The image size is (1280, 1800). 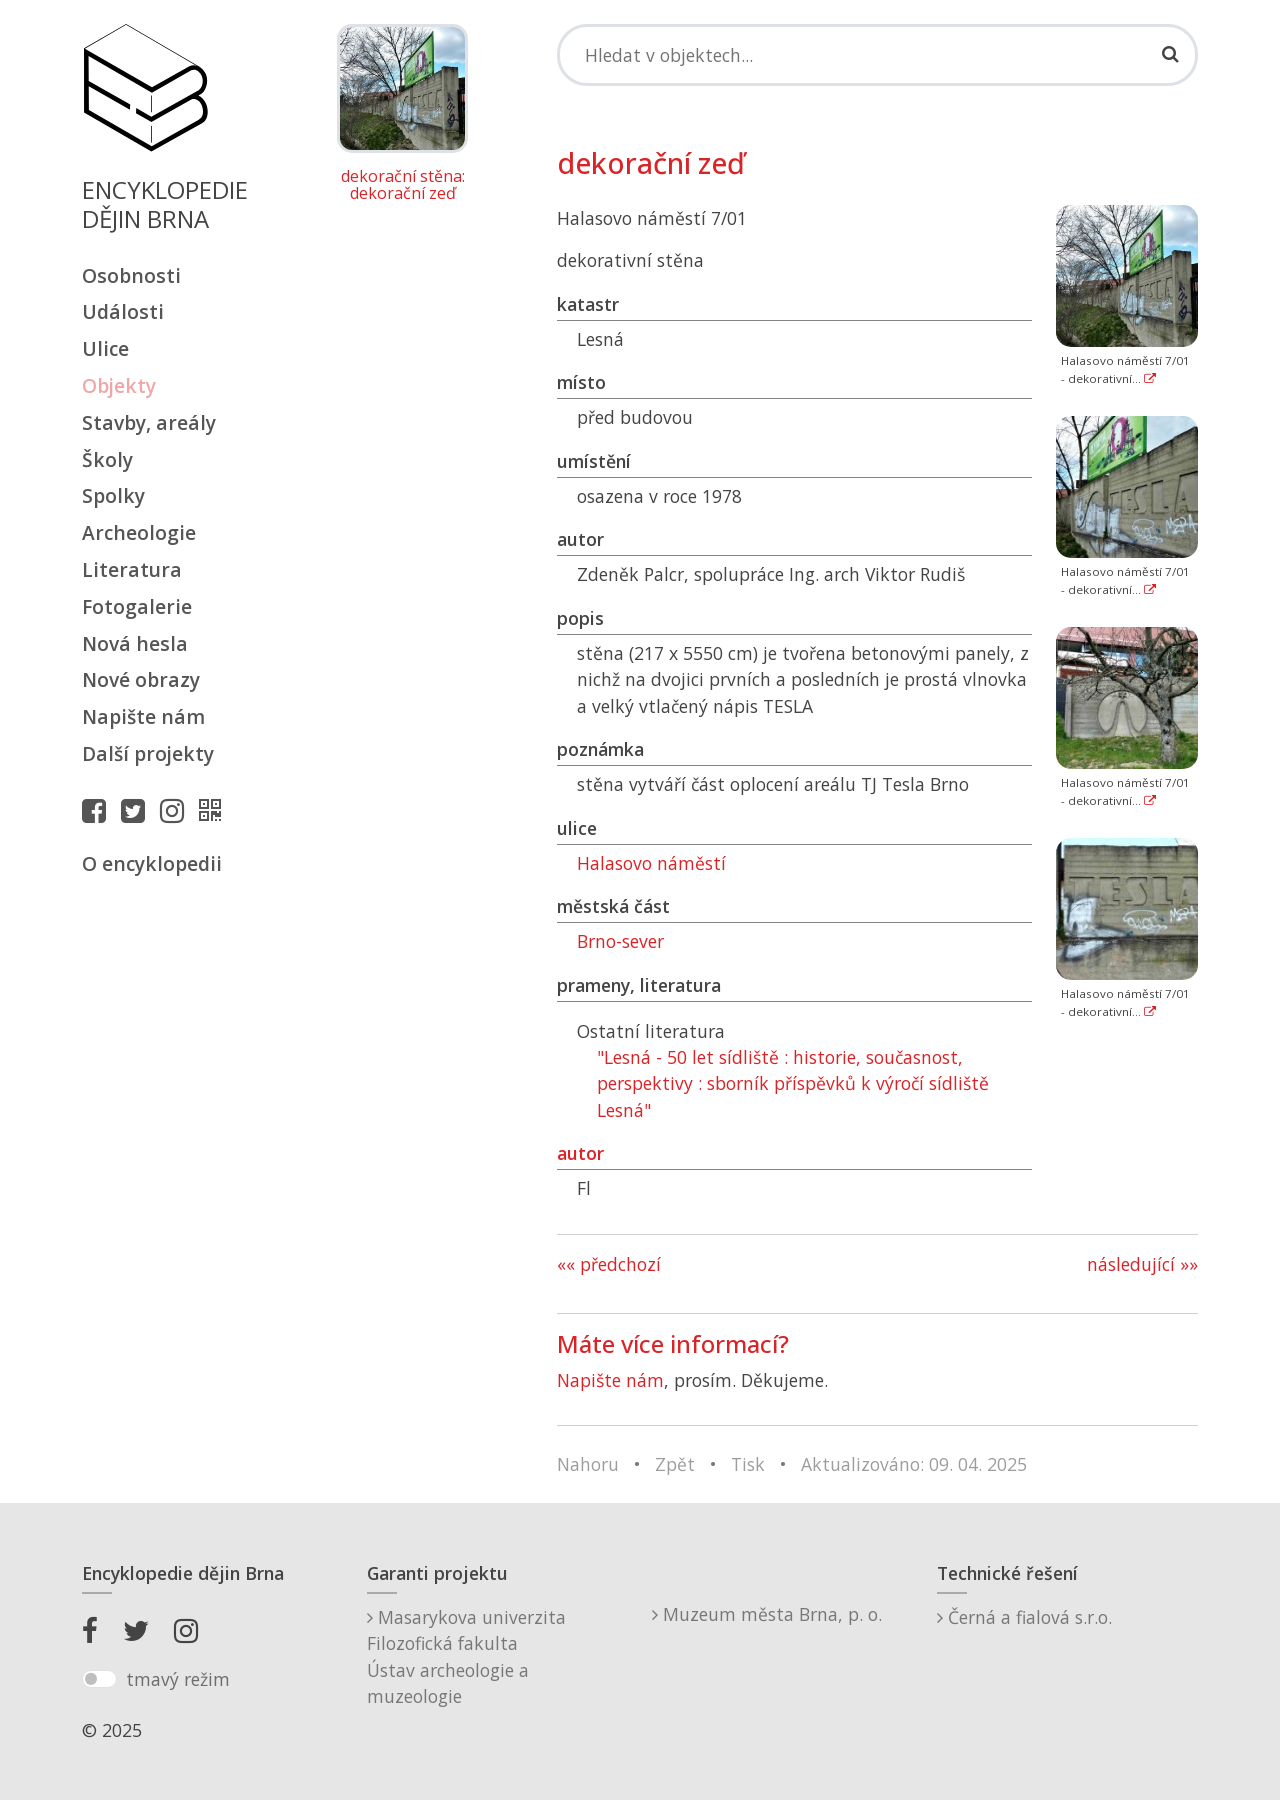 I want to click on následující »», so click(x=1142, y=1264).